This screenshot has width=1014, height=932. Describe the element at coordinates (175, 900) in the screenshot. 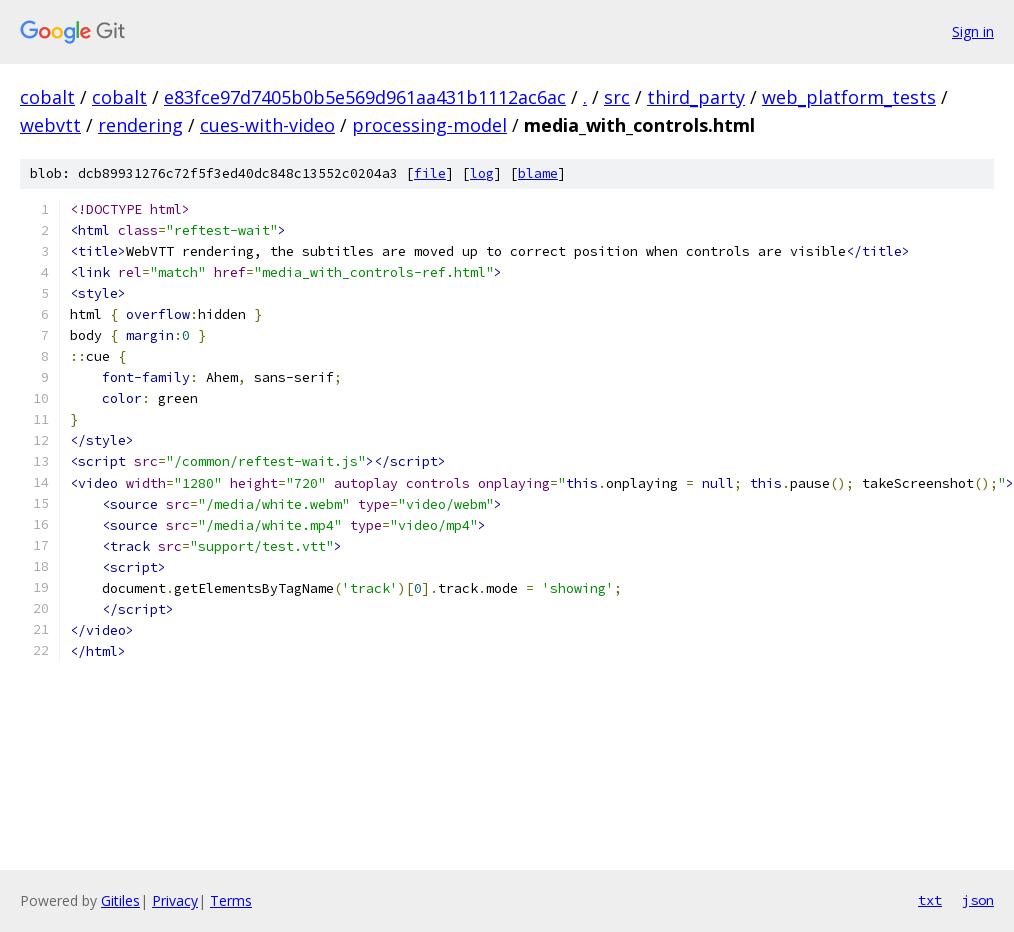

I see `Privacy` at that location.